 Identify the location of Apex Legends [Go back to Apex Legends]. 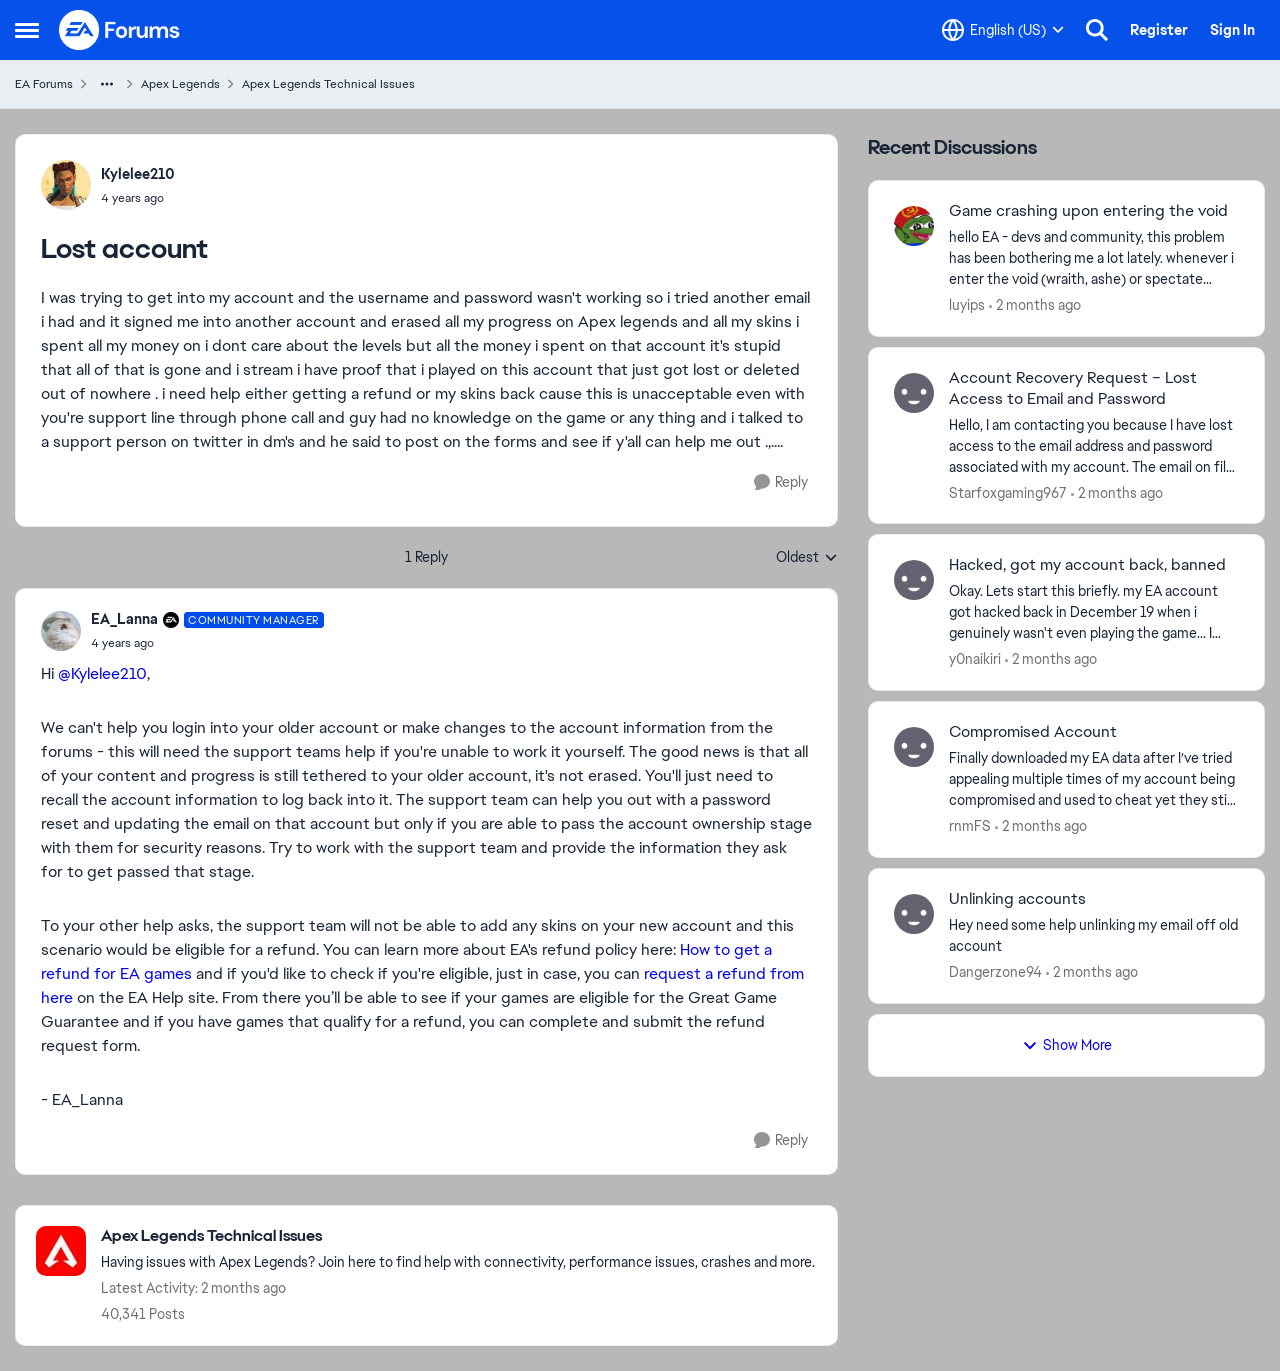
(180, 84).